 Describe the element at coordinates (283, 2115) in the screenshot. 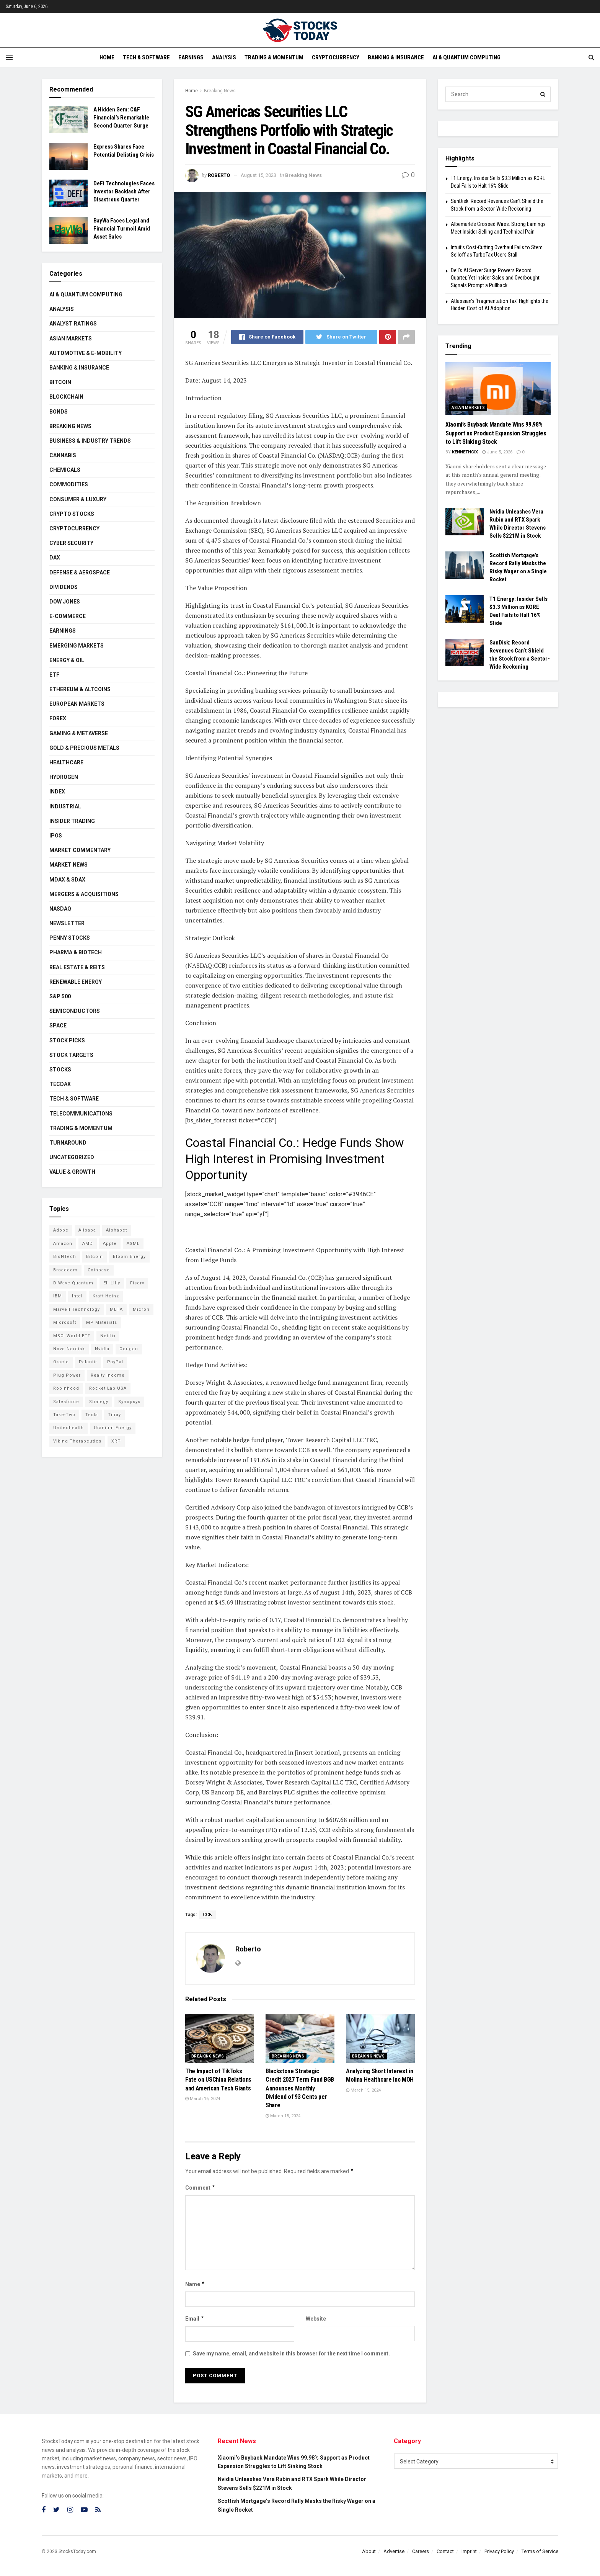

I see `March 15, 2024` at that location.